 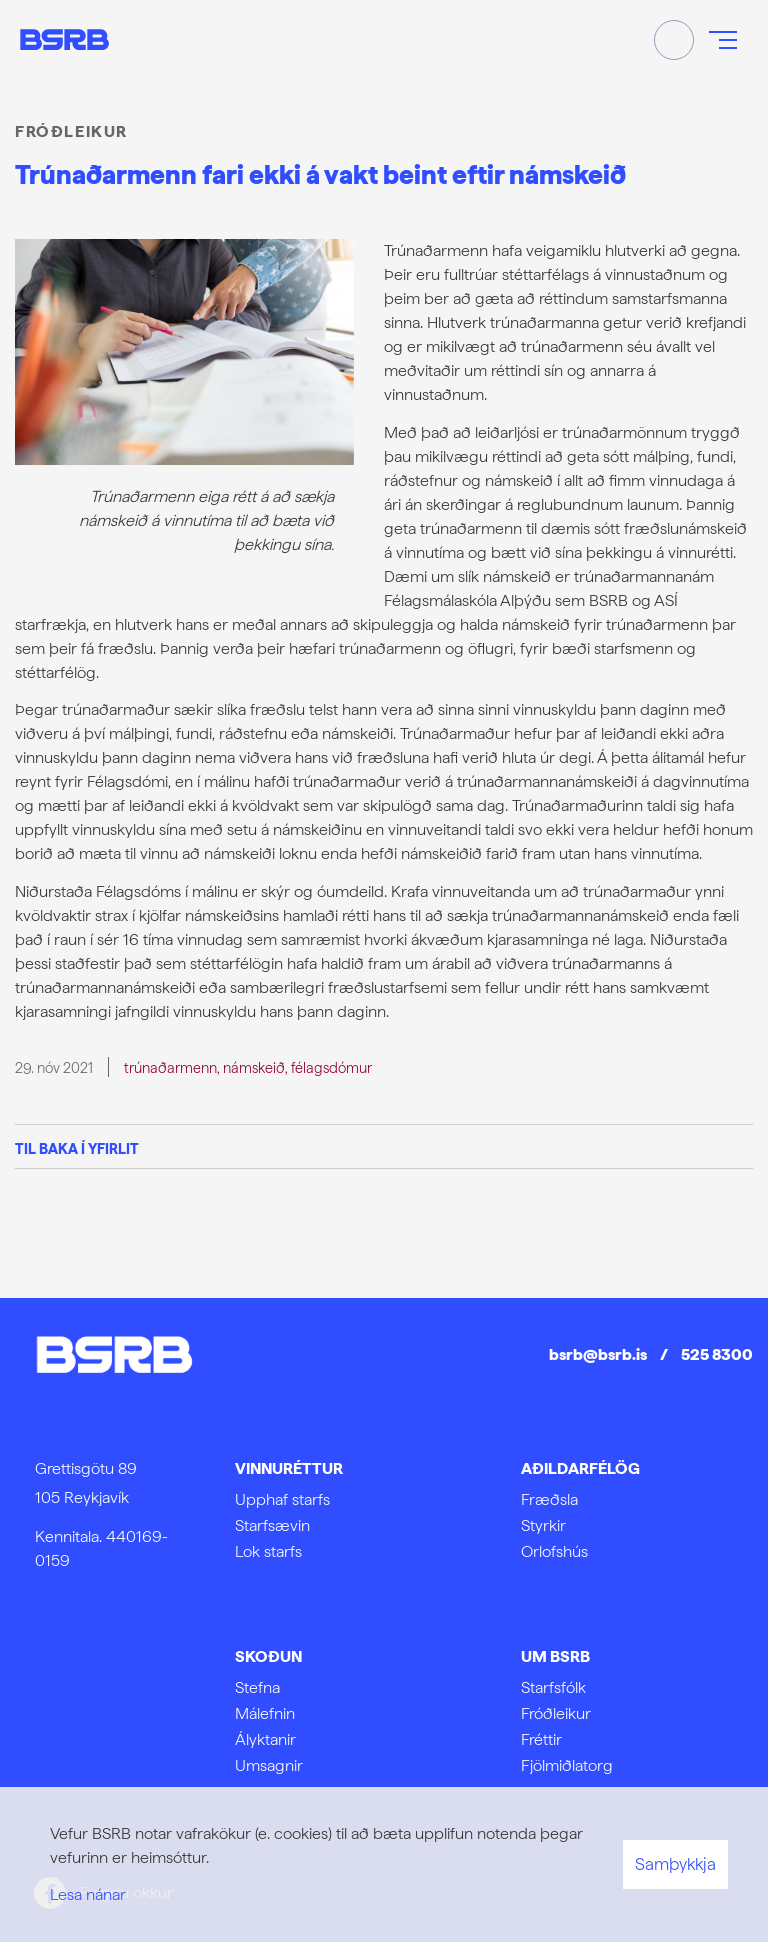 I want to click on 525 8300, so click(x=717, y=1354).